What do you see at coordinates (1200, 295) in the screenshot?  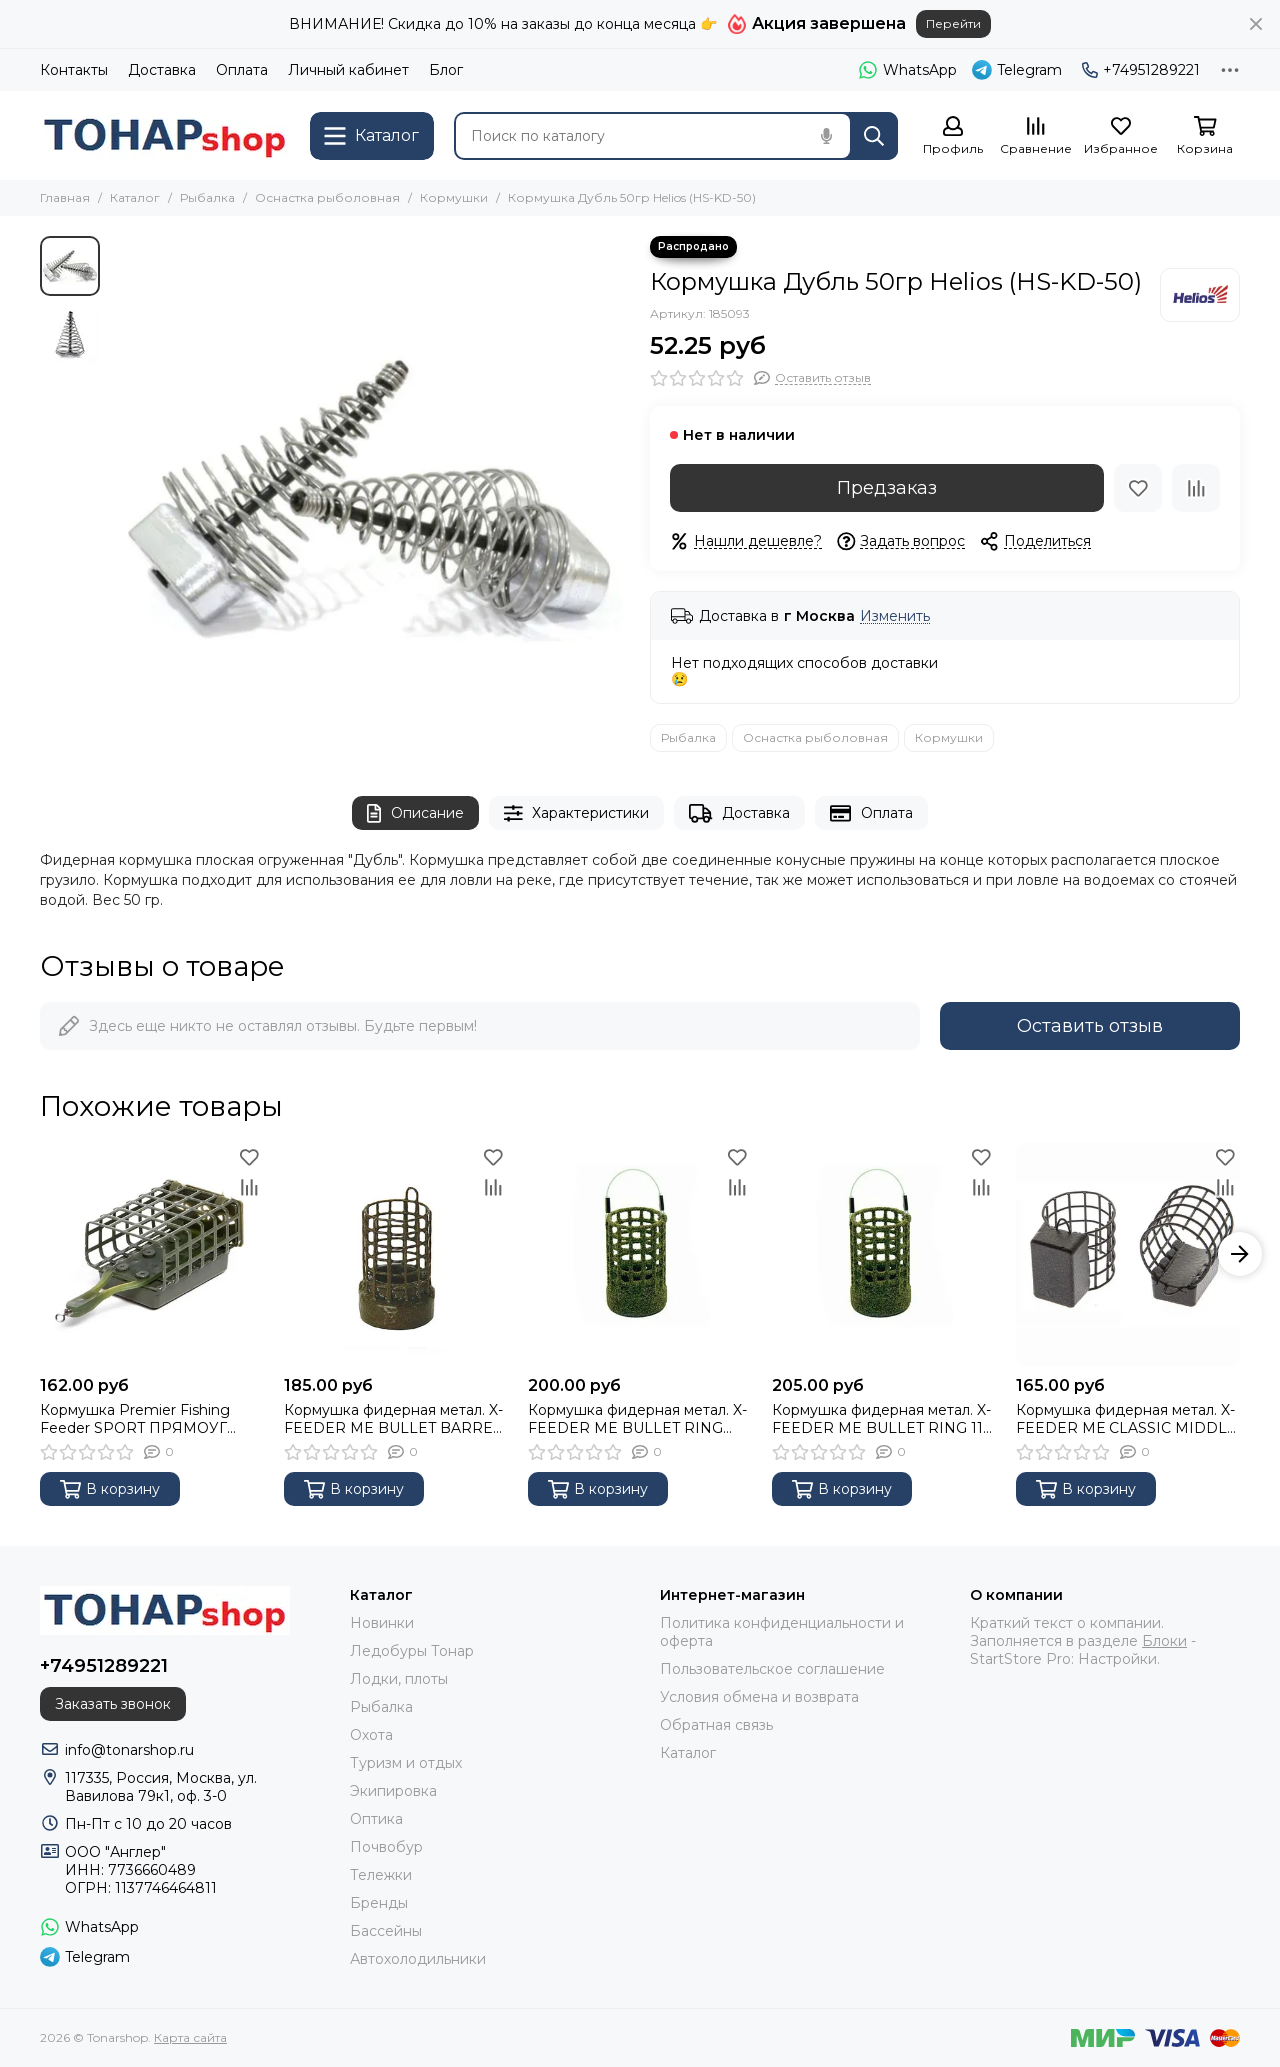 I see `[Helios]` at bounding box center [1200, 295].